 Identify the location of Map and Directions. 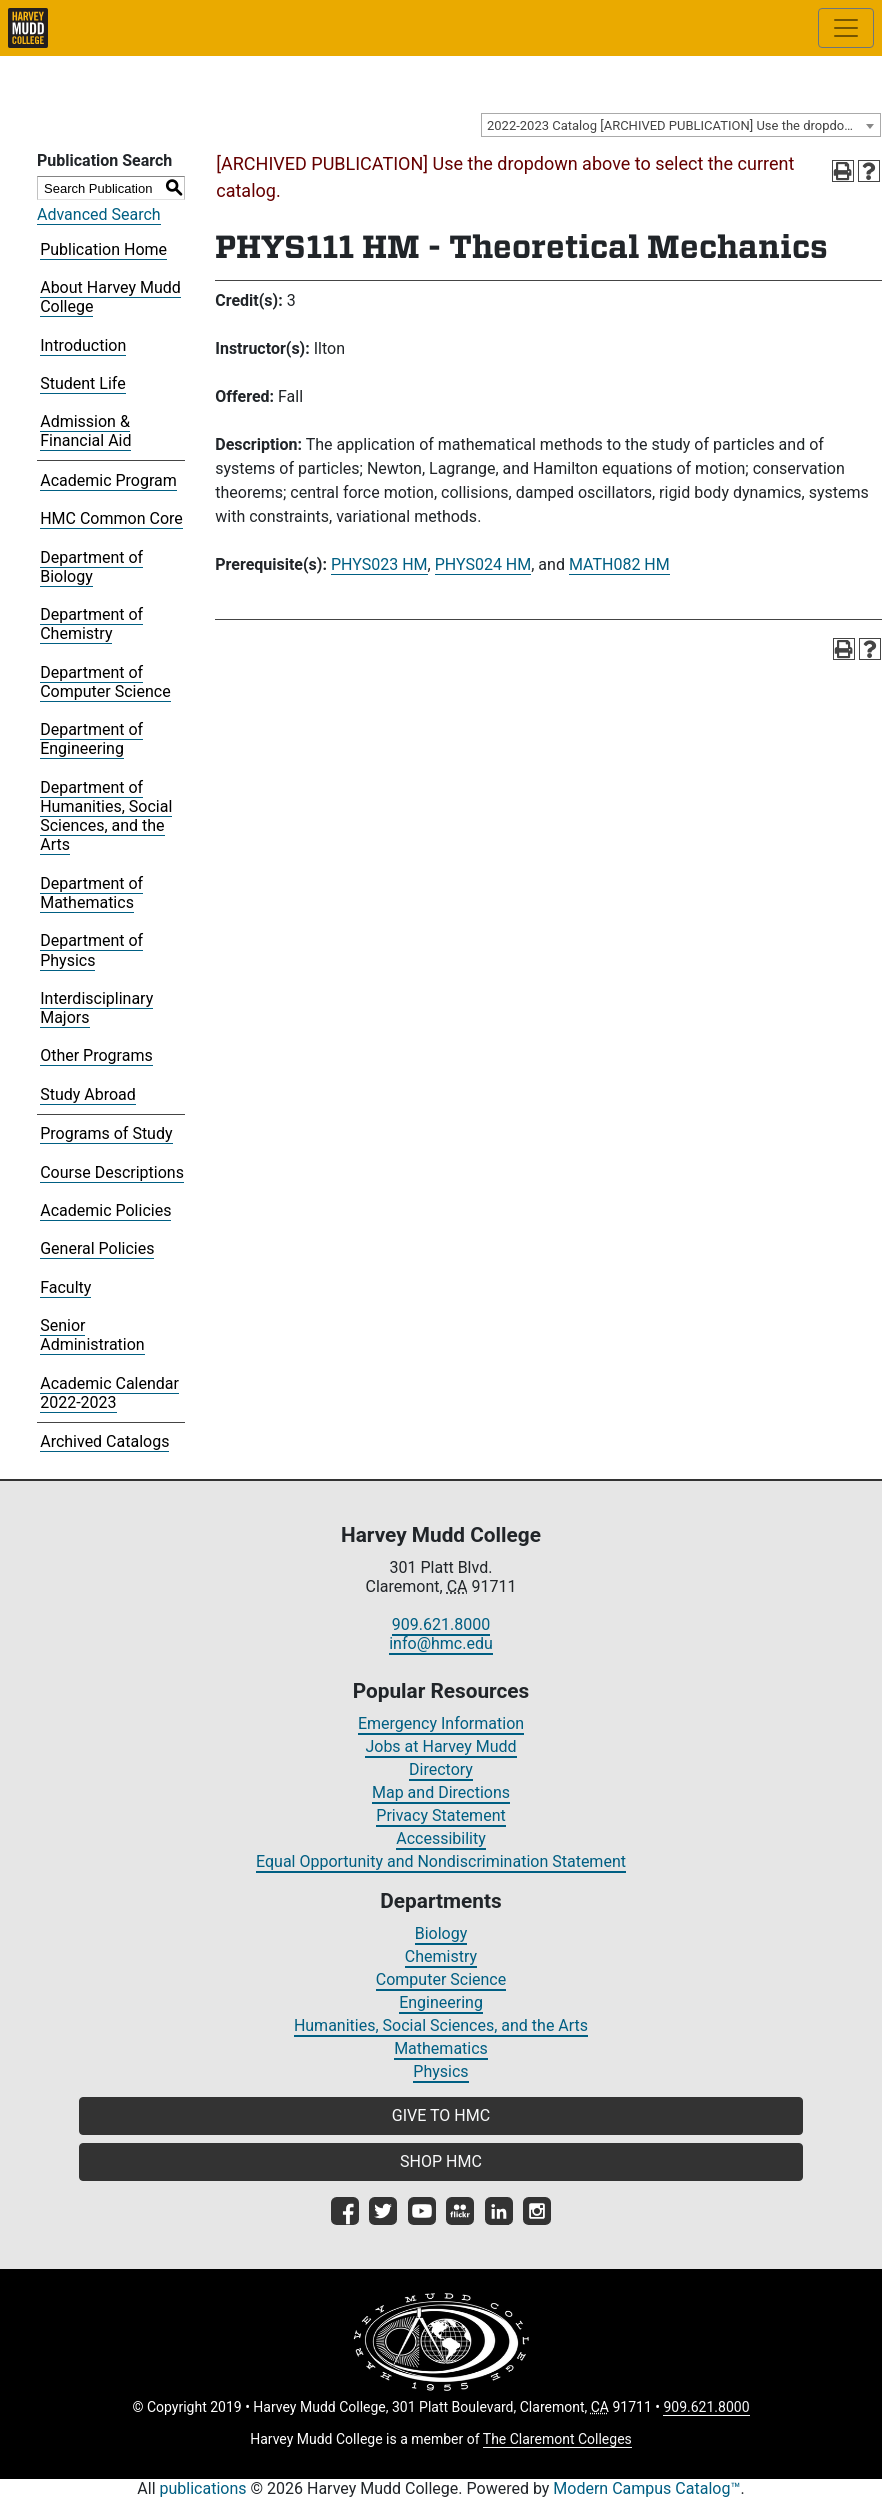
(441, 1792).